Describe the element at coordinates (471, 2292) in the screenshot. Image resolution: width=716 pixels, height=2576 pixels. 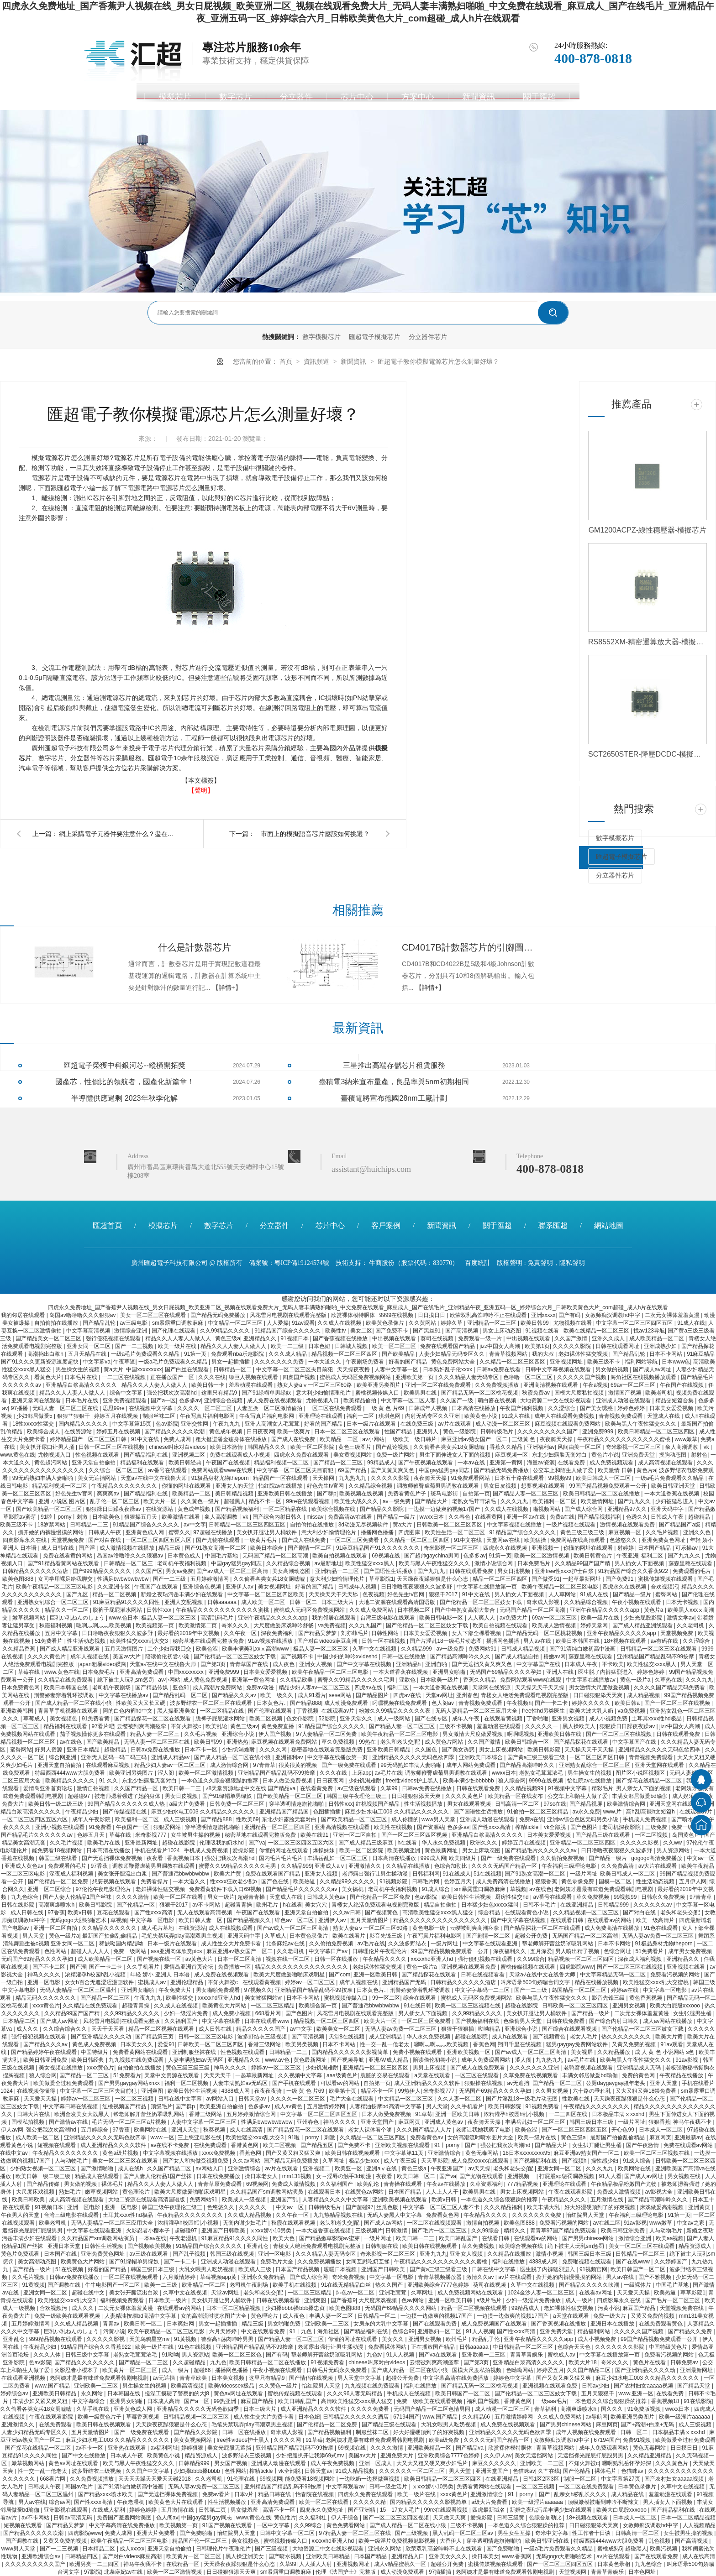
I see `成人免费视频网站在线观看` at that location.